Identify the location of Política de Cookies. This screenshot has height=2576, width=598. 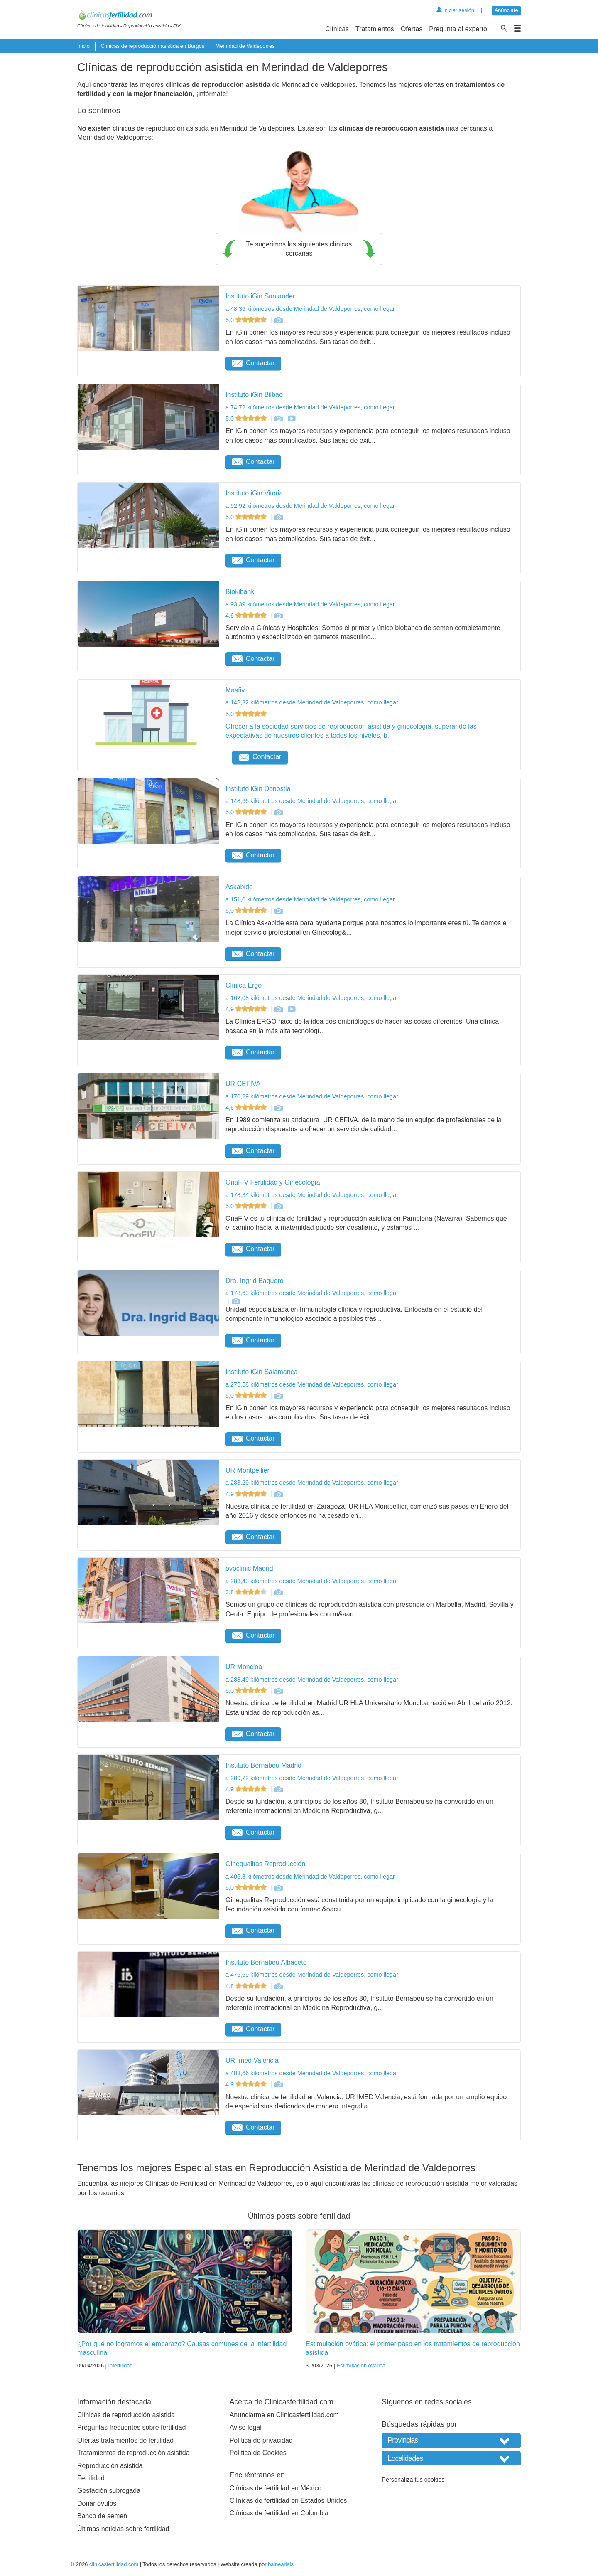
(258, 2452).